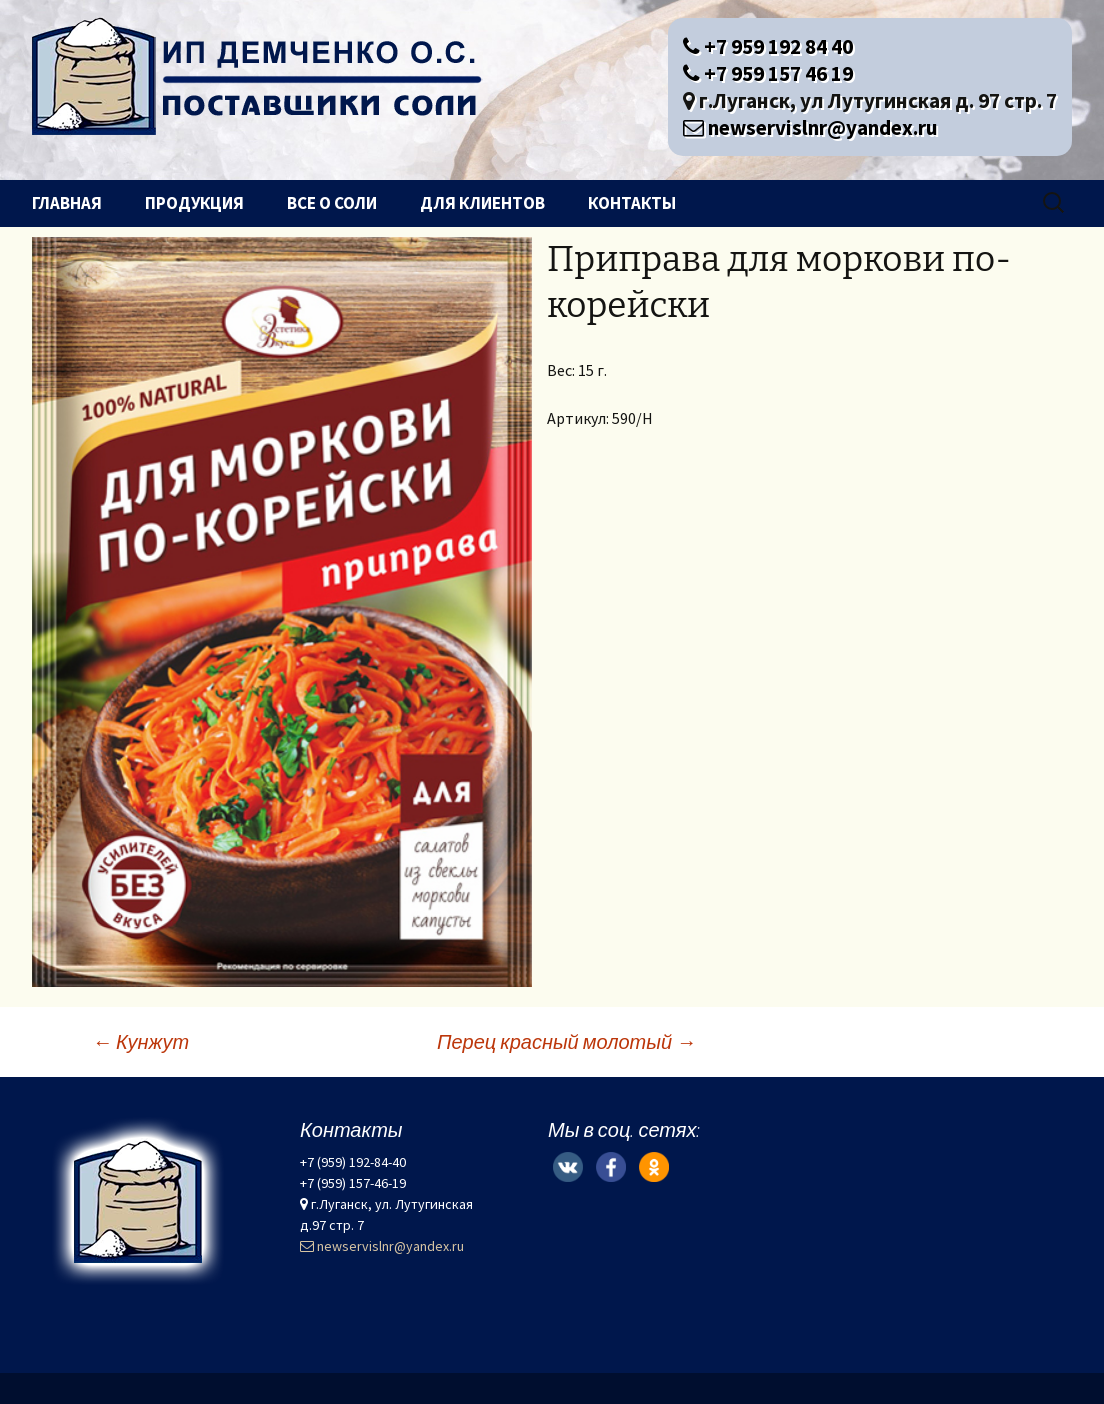 The image size is (1104, 1404). I want to click on +7 959 157 46 19, so click(768, 73).